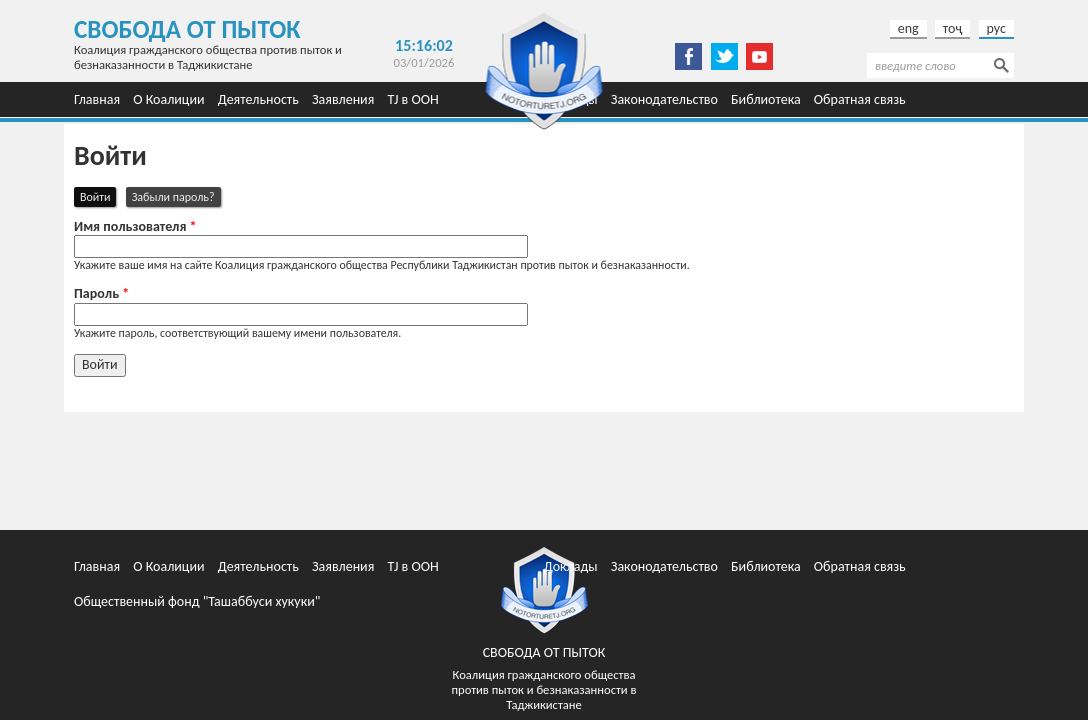 This screenshot has width=1088, height=720. What do you see at coordinates (343, 99) in the screenshot?
I see `Заявления` at bounding box center [343, 99].